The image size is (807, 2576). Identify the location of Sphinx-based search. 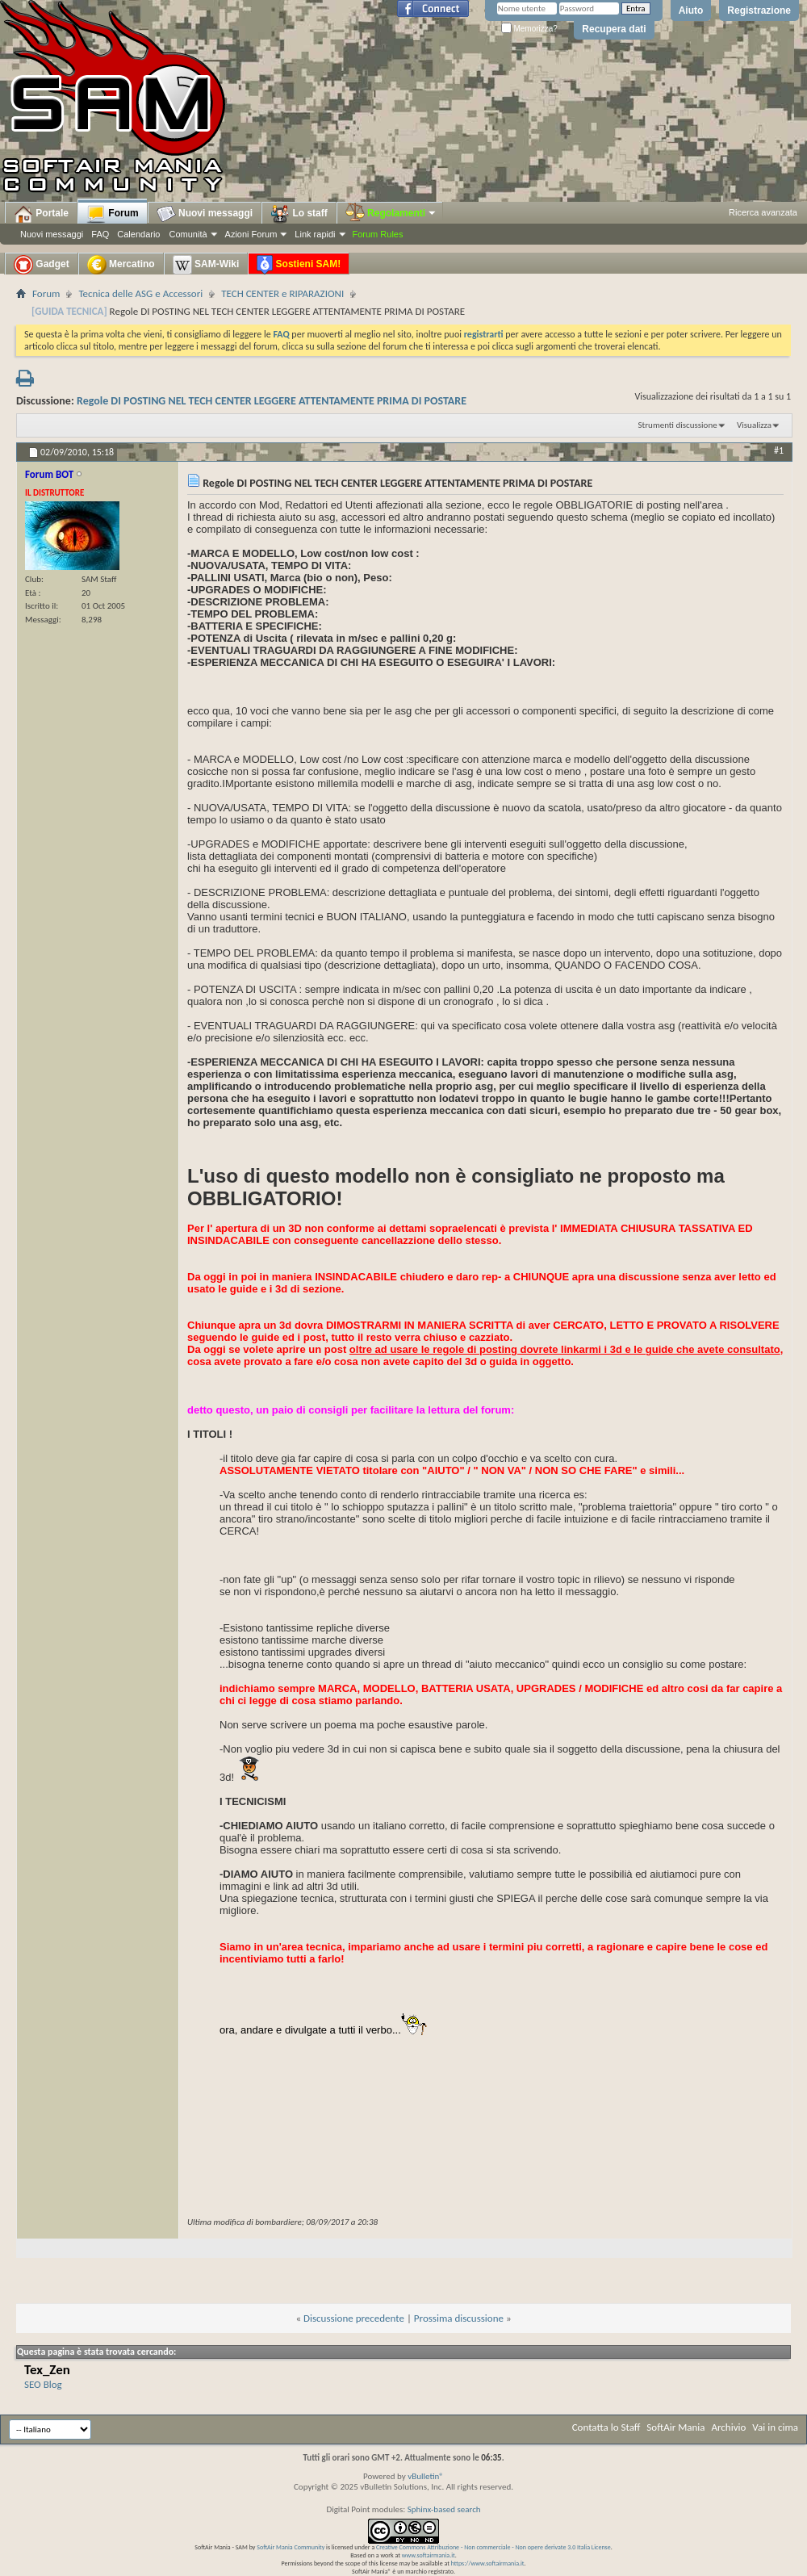
(444, 2509).